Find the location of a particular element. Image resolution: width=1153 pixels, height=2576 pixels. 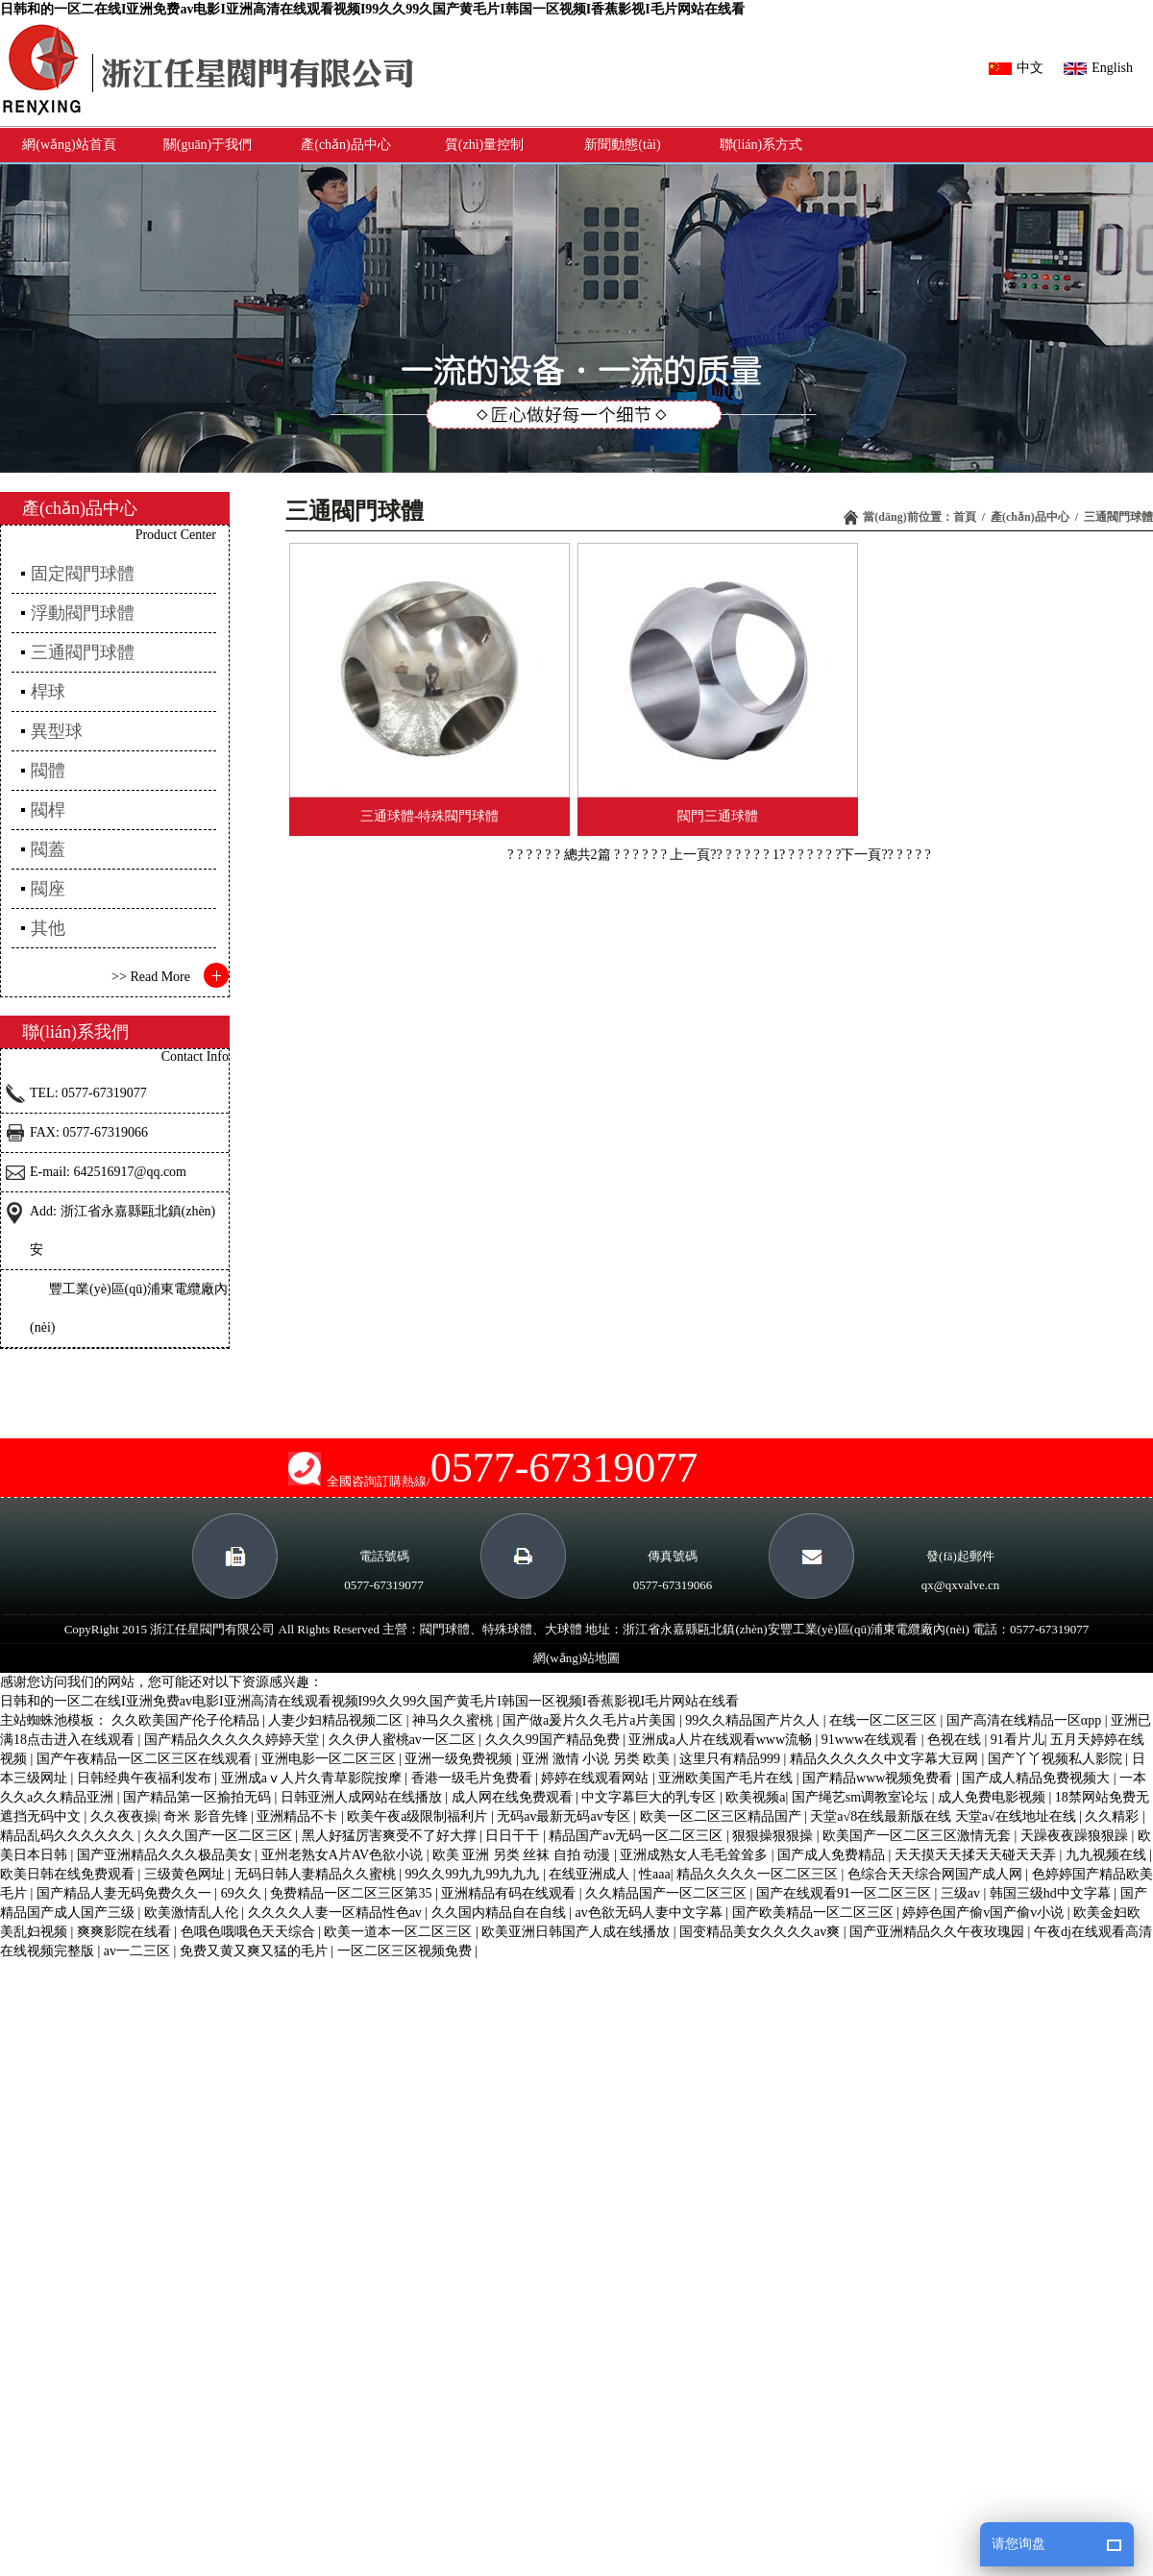

色视在线 is located at coordinates (956, 1739).